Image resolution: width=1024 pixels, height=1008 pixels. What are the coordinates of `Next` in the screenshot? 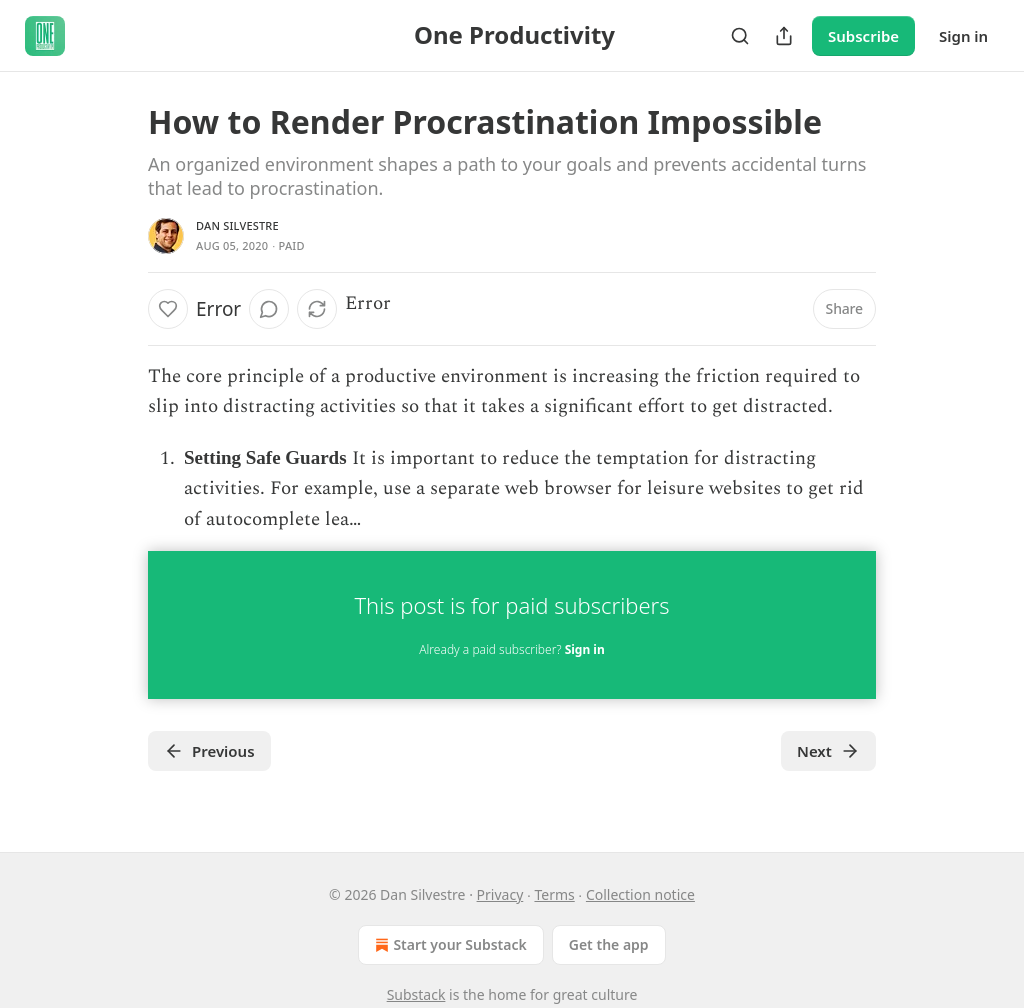 It's located at (828, 751).